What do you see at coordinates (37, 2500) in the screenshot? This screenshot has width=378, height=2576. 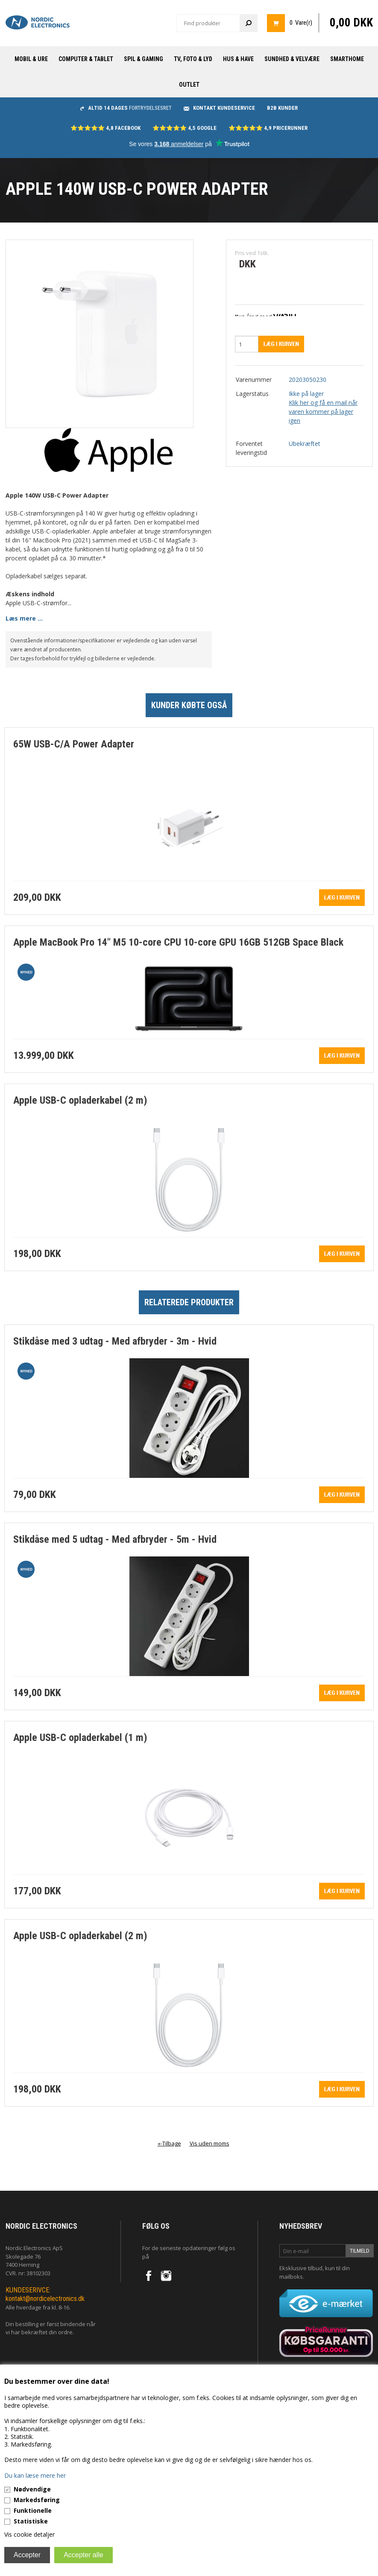 I see `Markedsføring` at bounding box center [37, 2500].